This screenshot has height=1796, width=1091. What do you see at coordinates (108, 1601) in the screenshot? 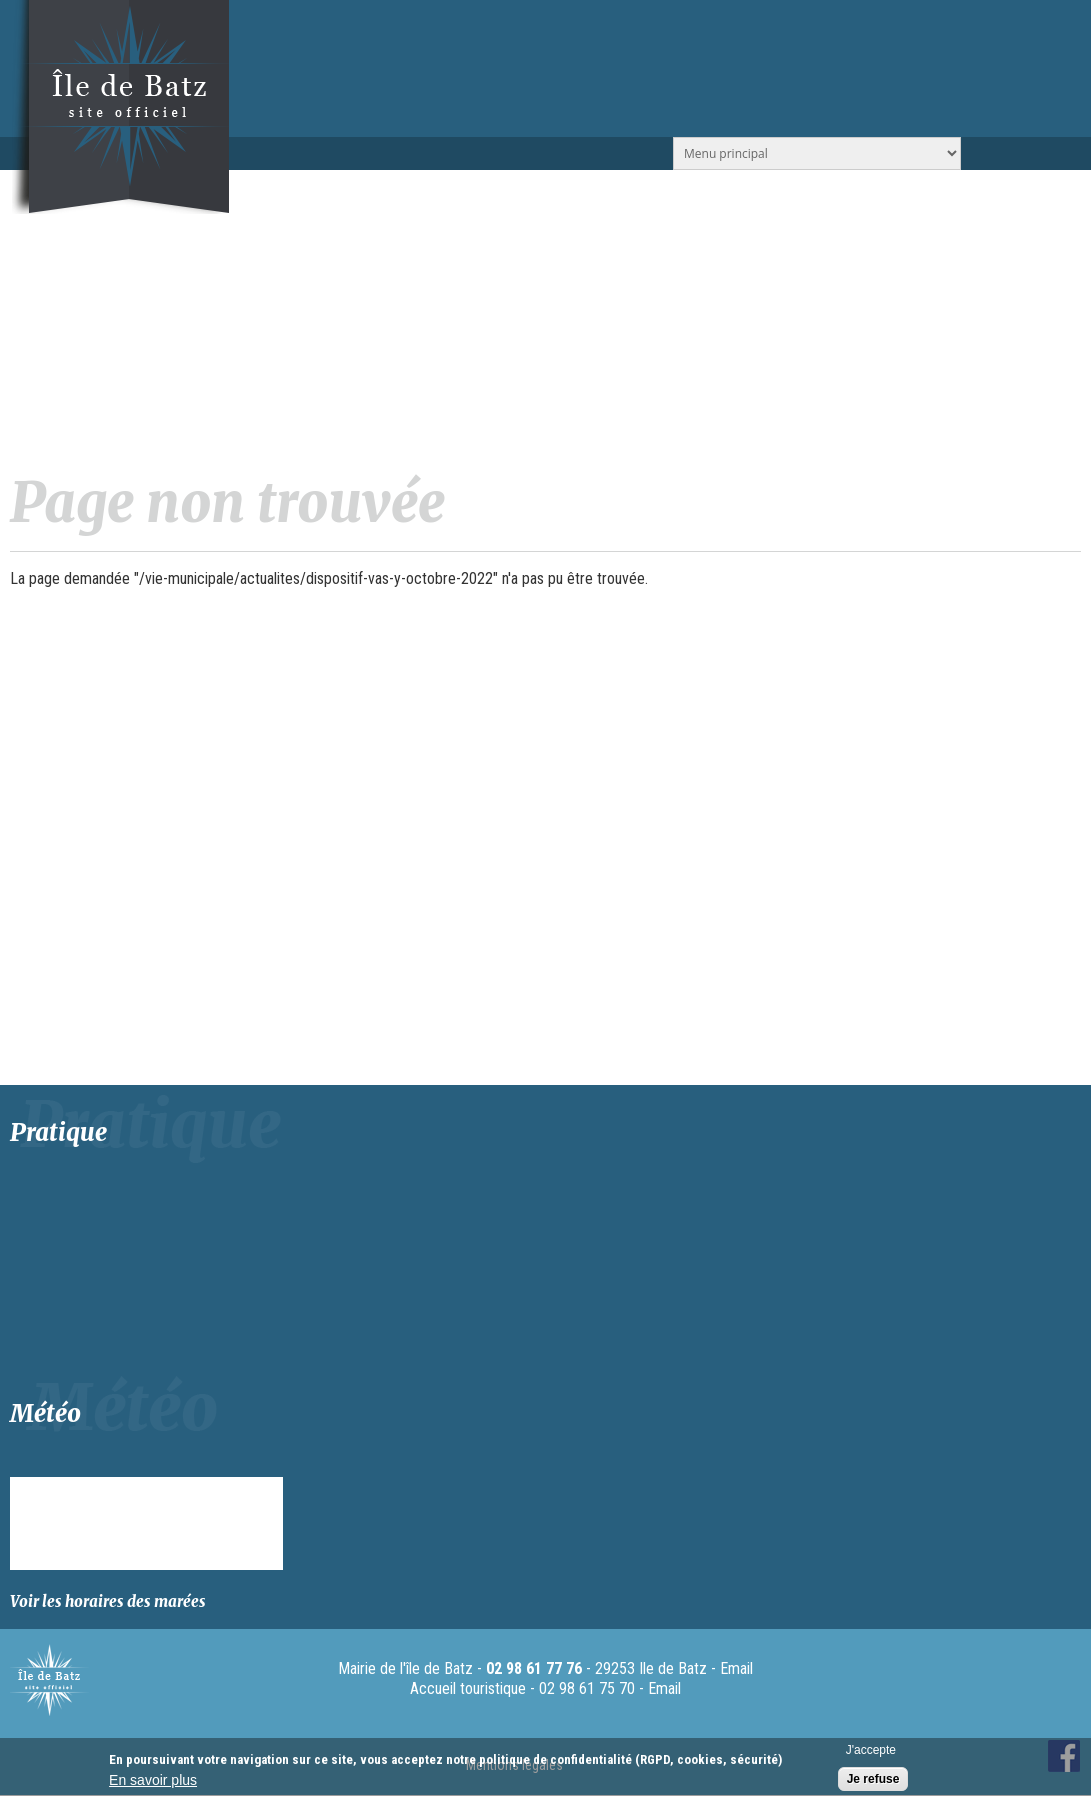
I see `Voir les horaires des marées` at bounding box center [108, 1601].